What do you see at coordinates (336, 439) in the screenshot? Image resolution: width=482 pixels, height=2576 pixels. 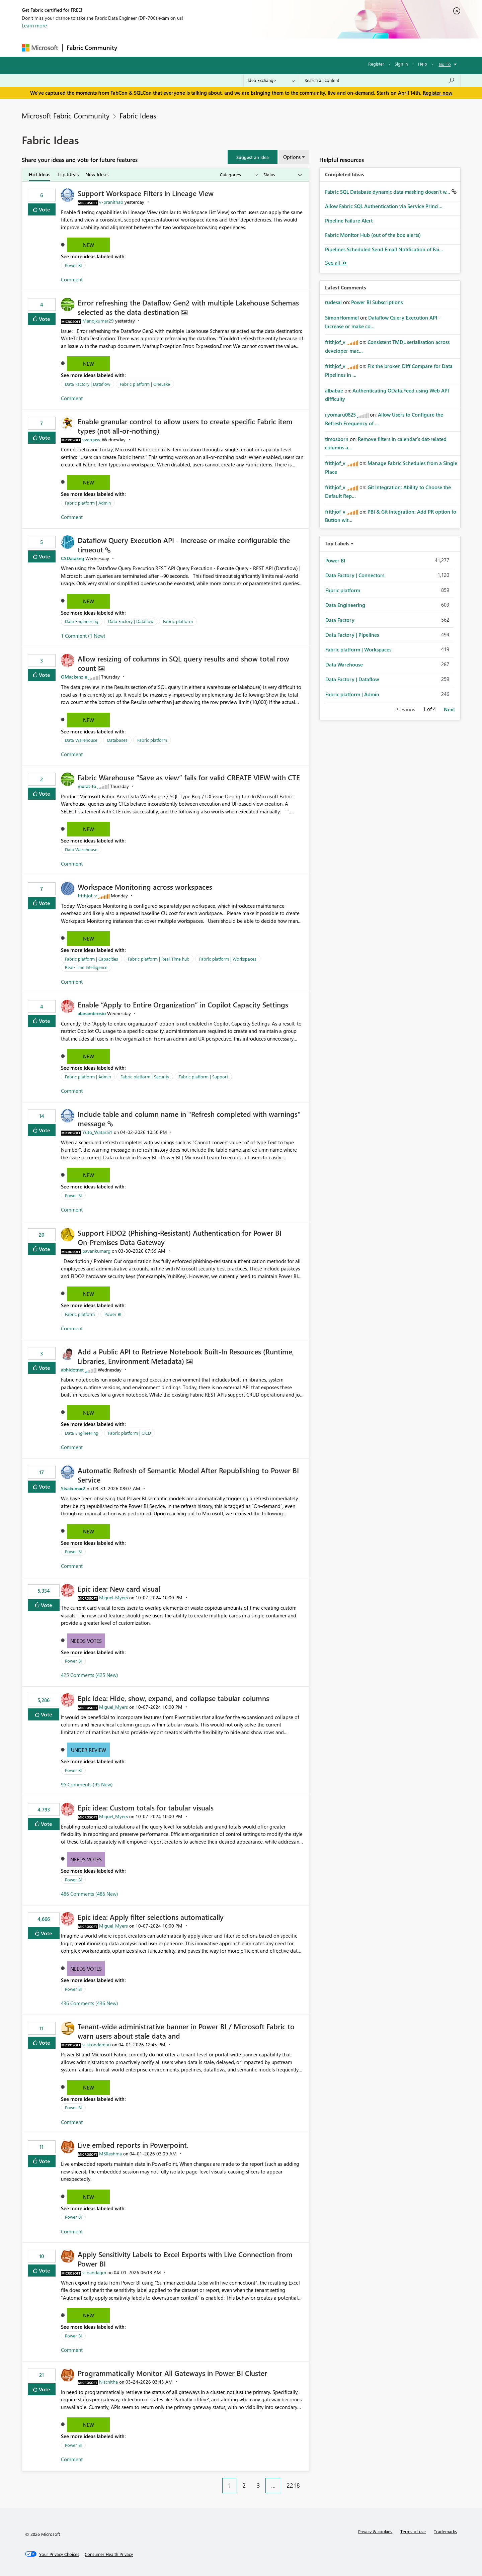 I see `[View Profile of timosborn]` at bounding box center [336, 439].